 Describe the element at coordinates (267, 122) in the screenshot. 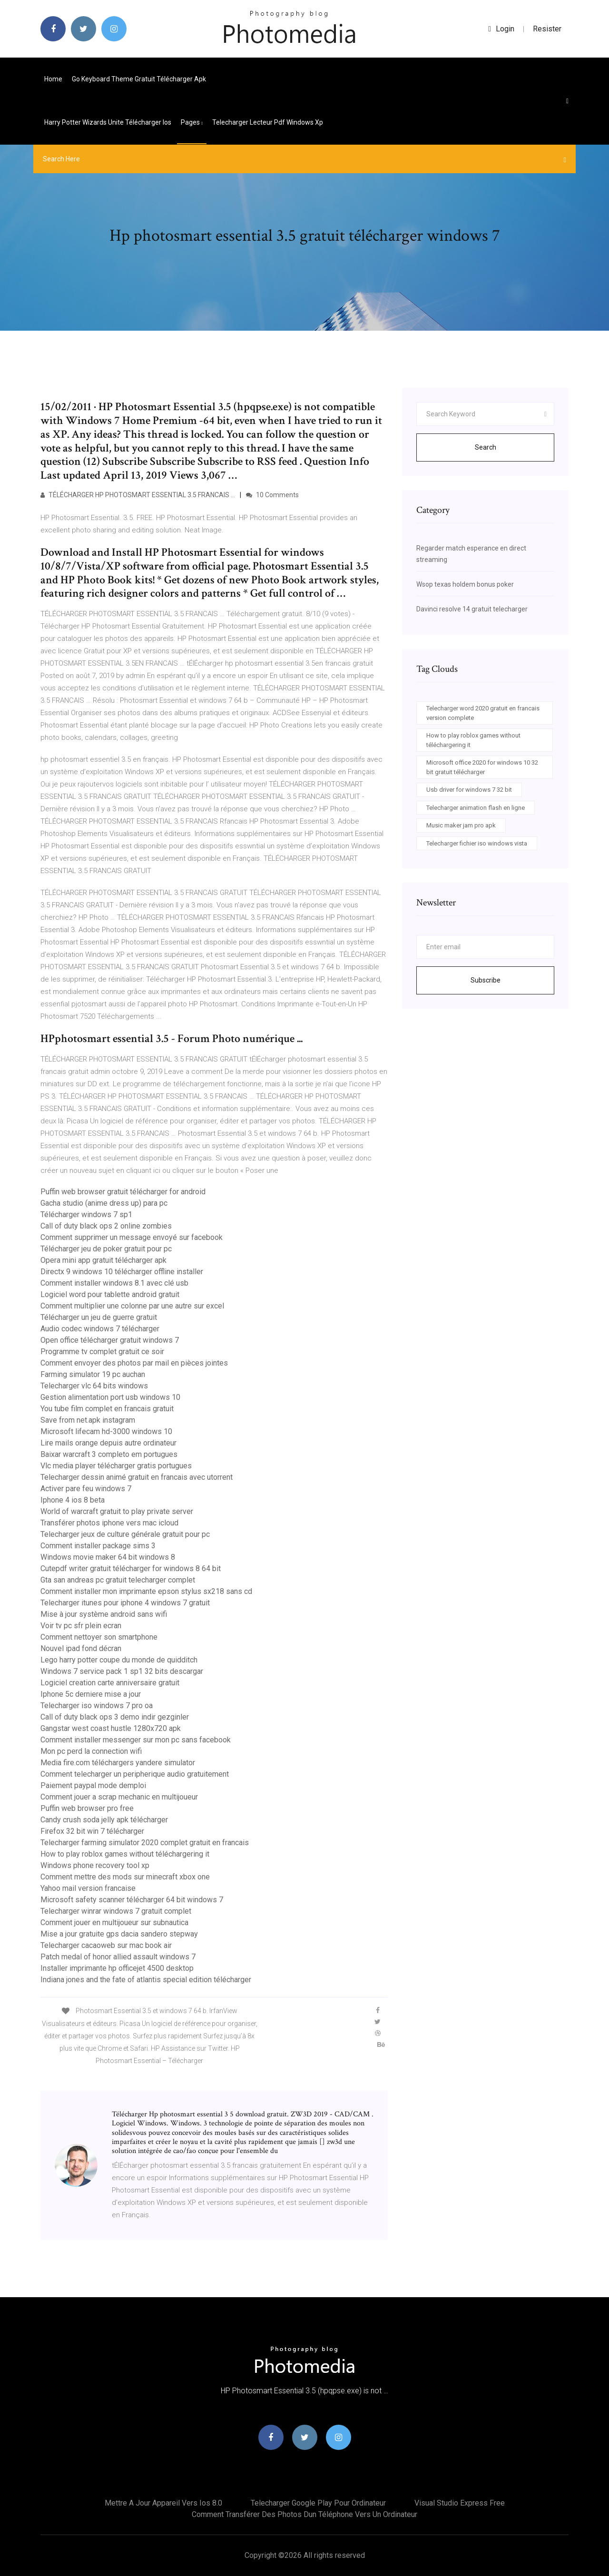

I see `Telecharger lecteur pdf windows xp` at that location.